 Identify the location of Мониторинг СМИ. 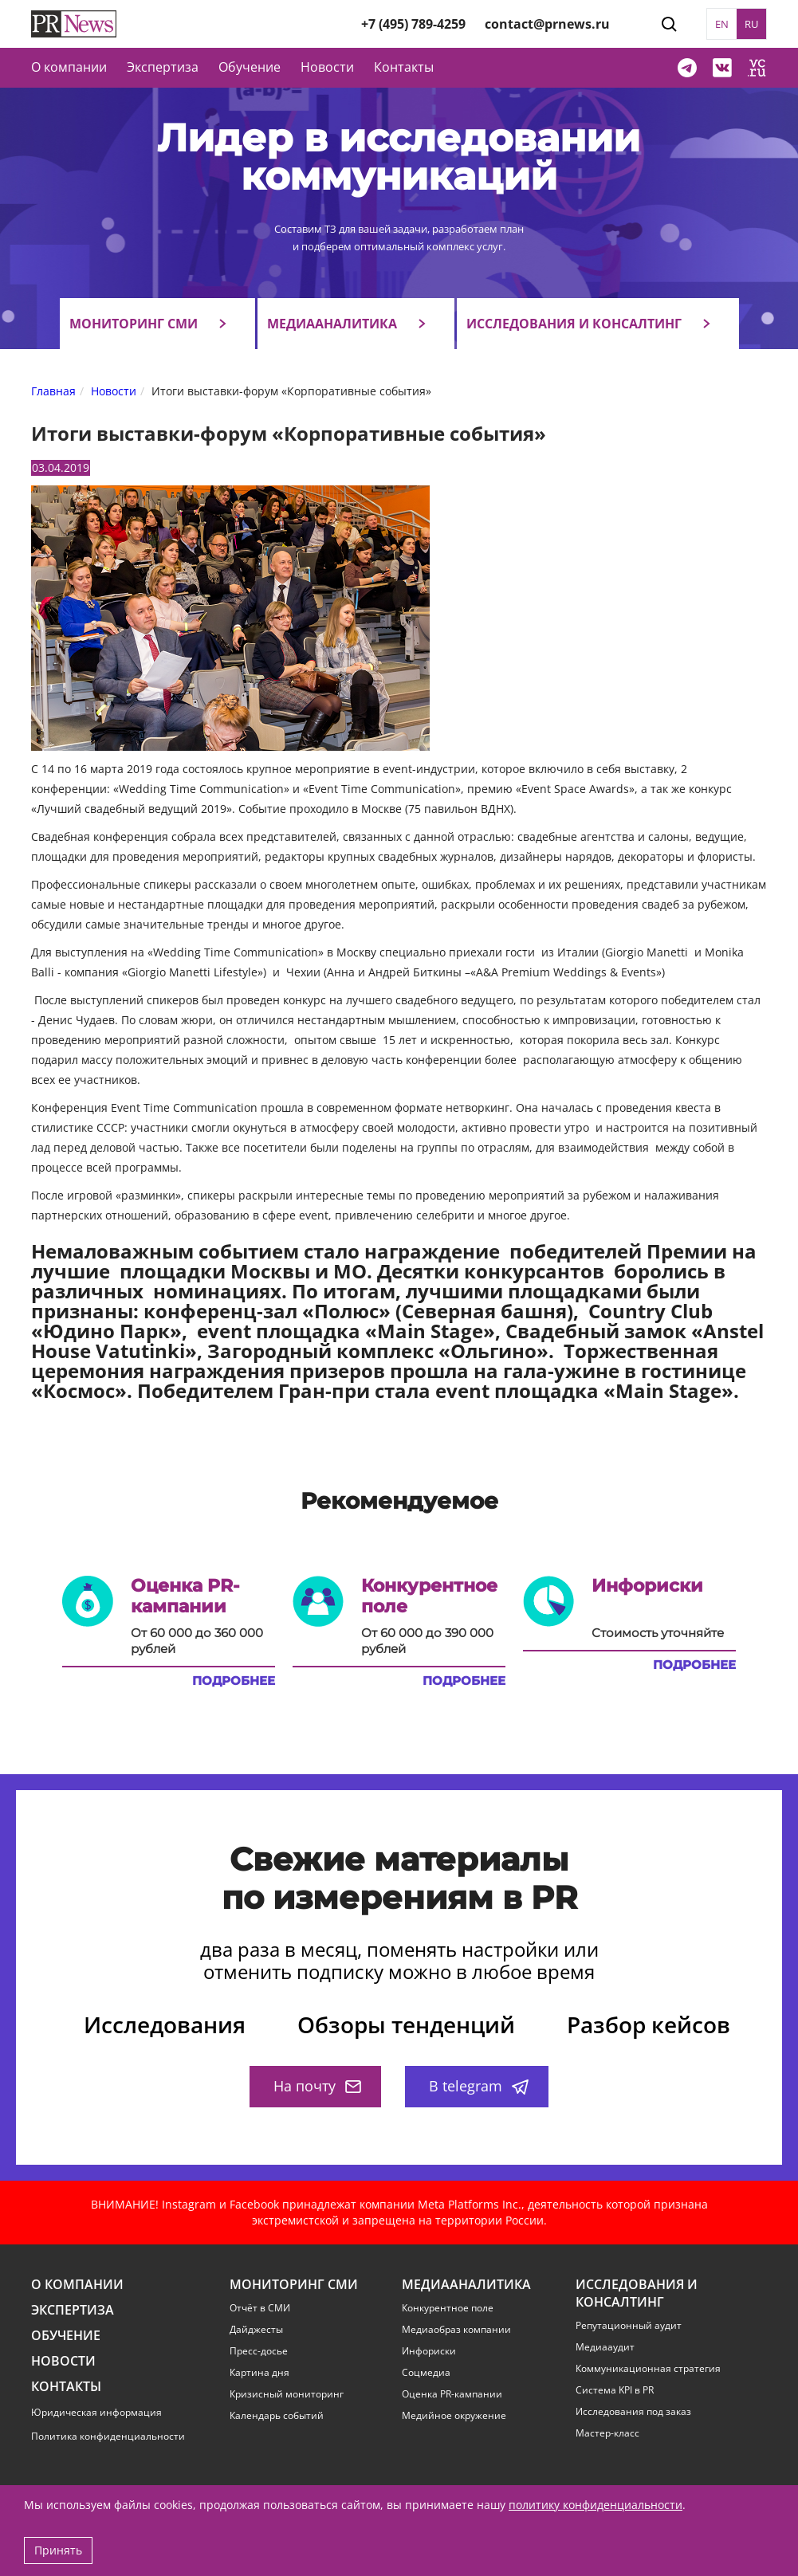
(133, 323).